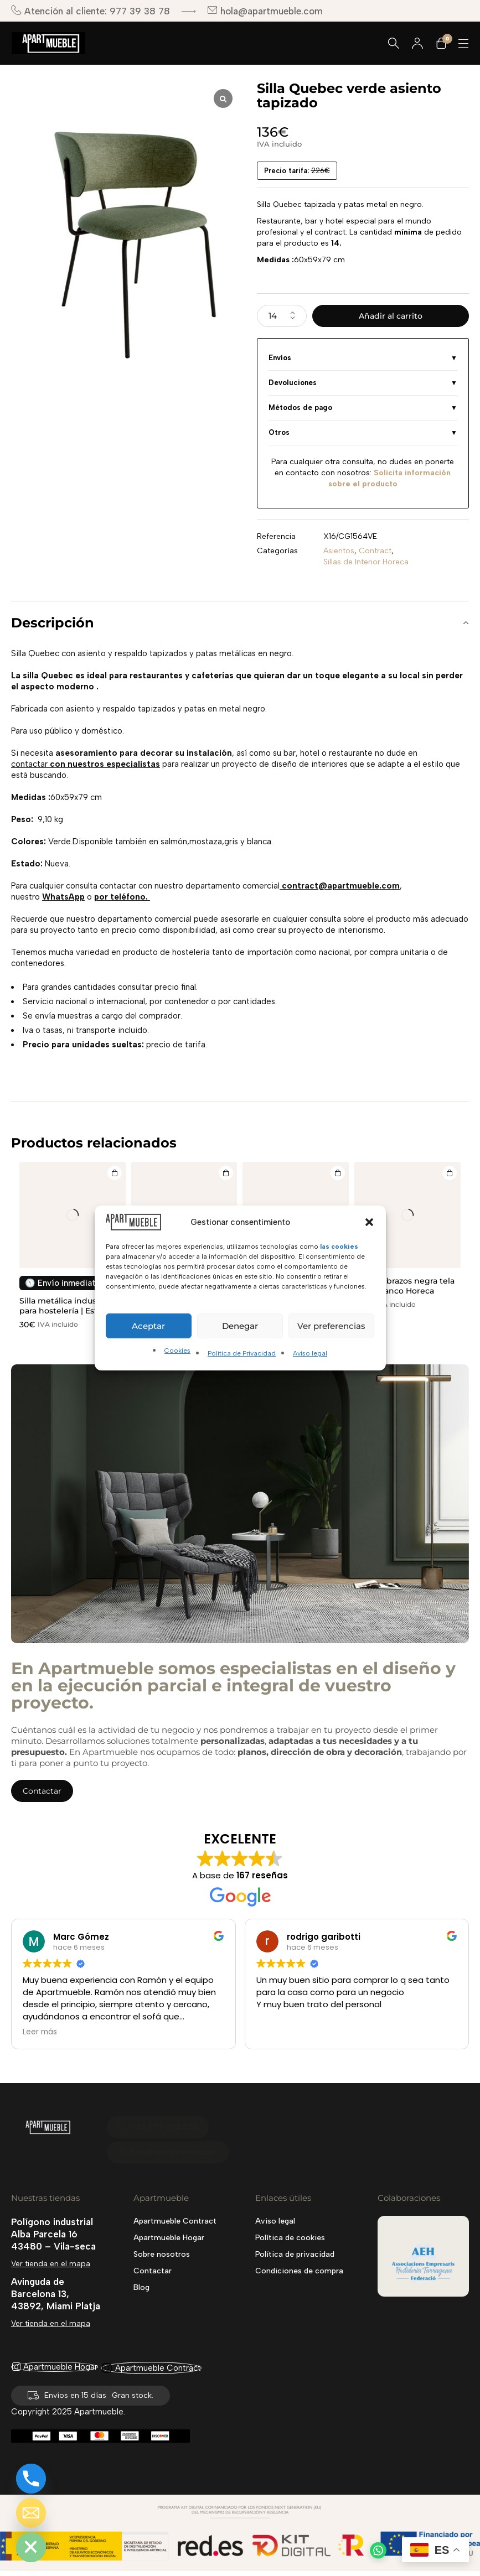  I want to click on Denegar, so click(240, 1326).